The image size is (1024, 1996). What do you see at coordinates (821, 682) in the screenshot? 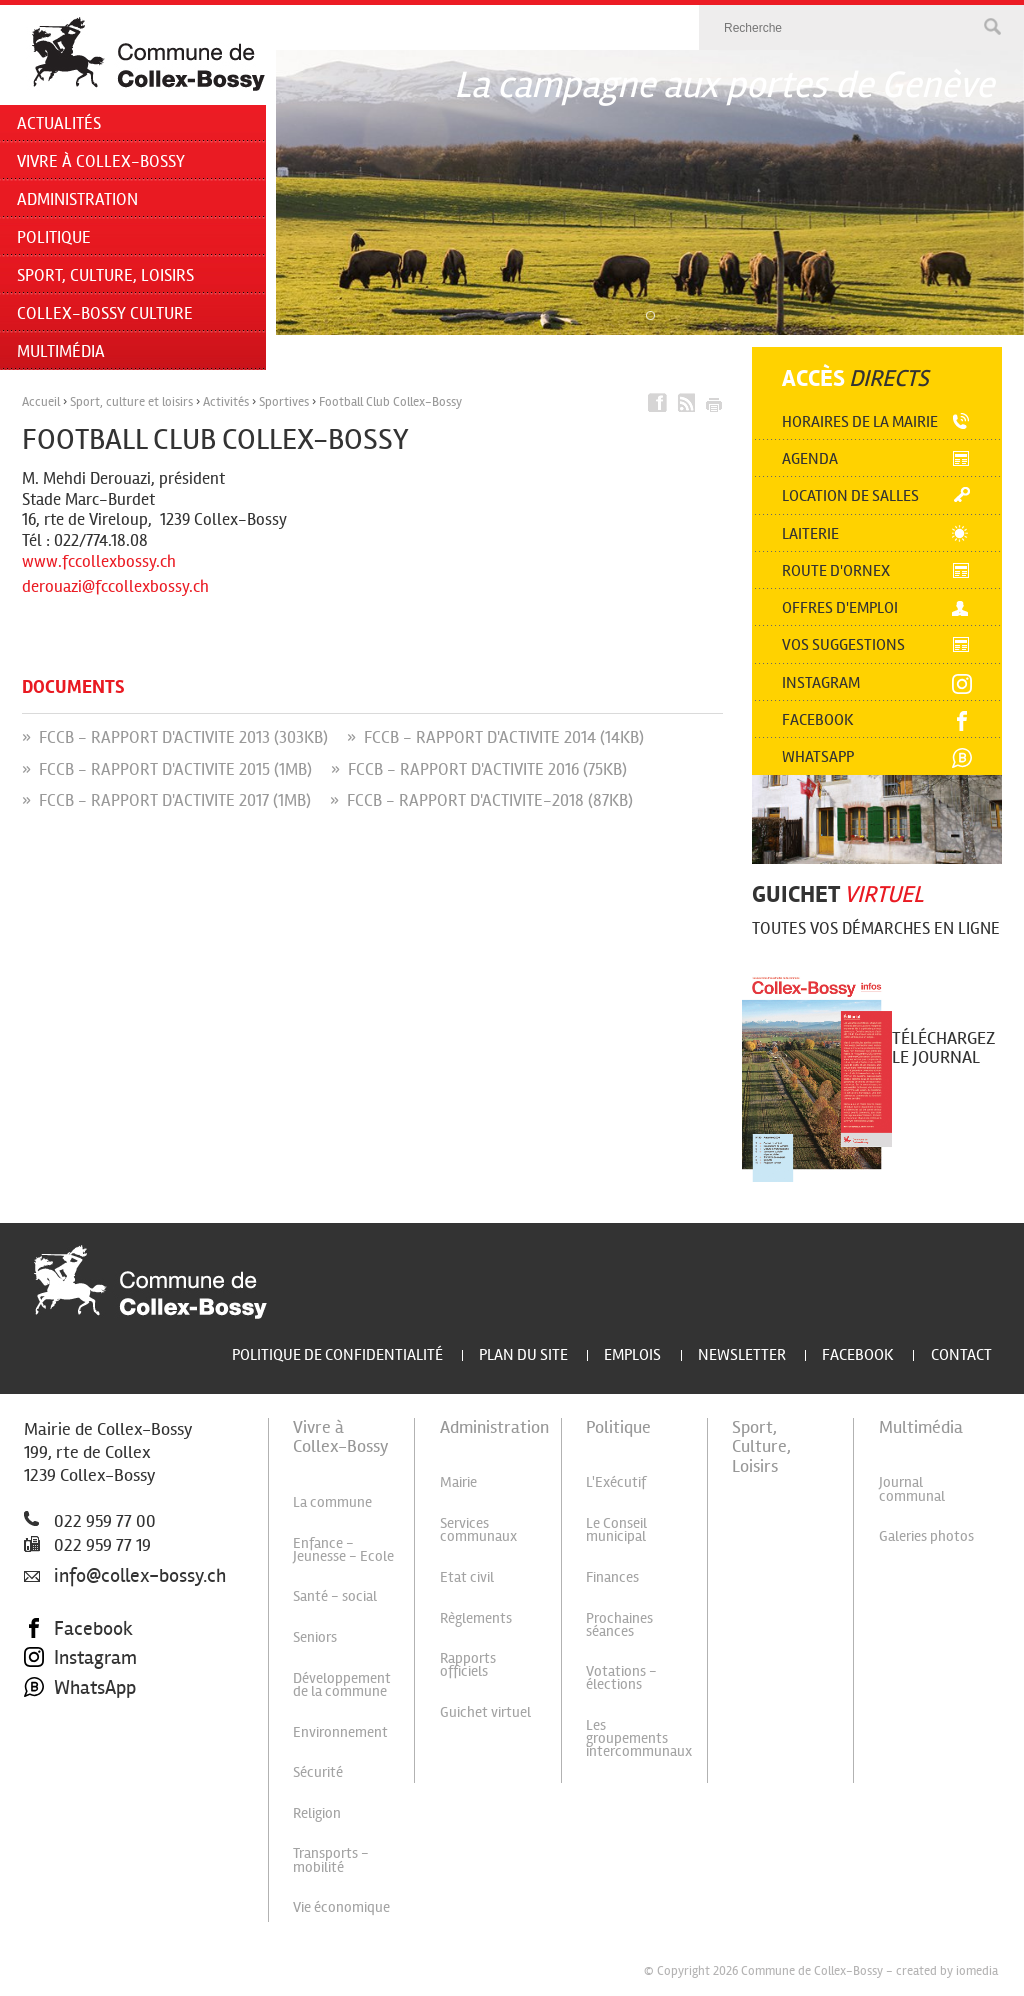
I see `Instagram` at bounding box center [821, 682].